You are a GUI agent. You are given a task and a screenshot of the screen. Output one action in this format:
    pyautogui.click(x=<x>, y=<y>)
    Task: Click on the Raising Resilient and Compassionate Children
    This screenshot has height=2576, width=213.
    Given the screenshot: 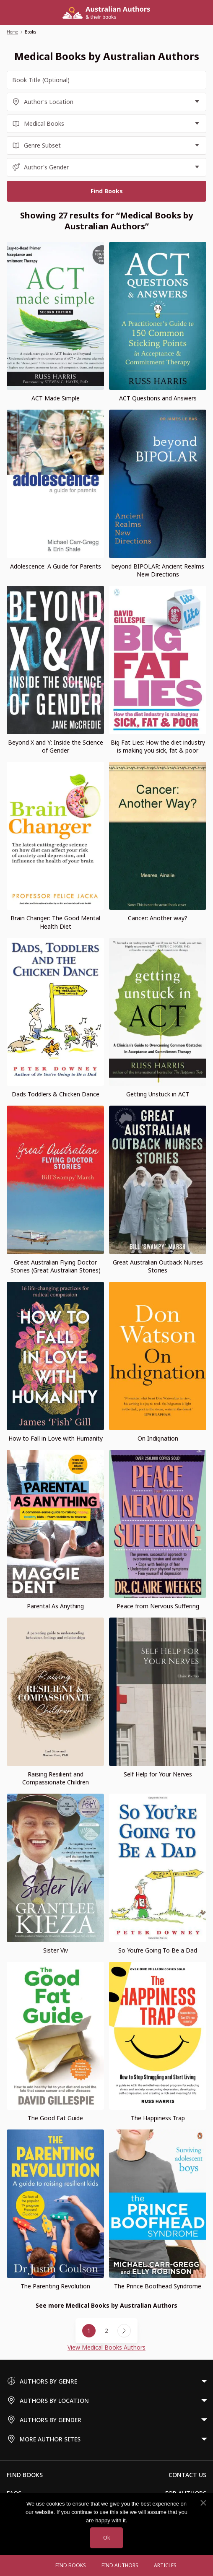 What is the action you would take?
    pyautogui.click(x=55, y=1778)
    